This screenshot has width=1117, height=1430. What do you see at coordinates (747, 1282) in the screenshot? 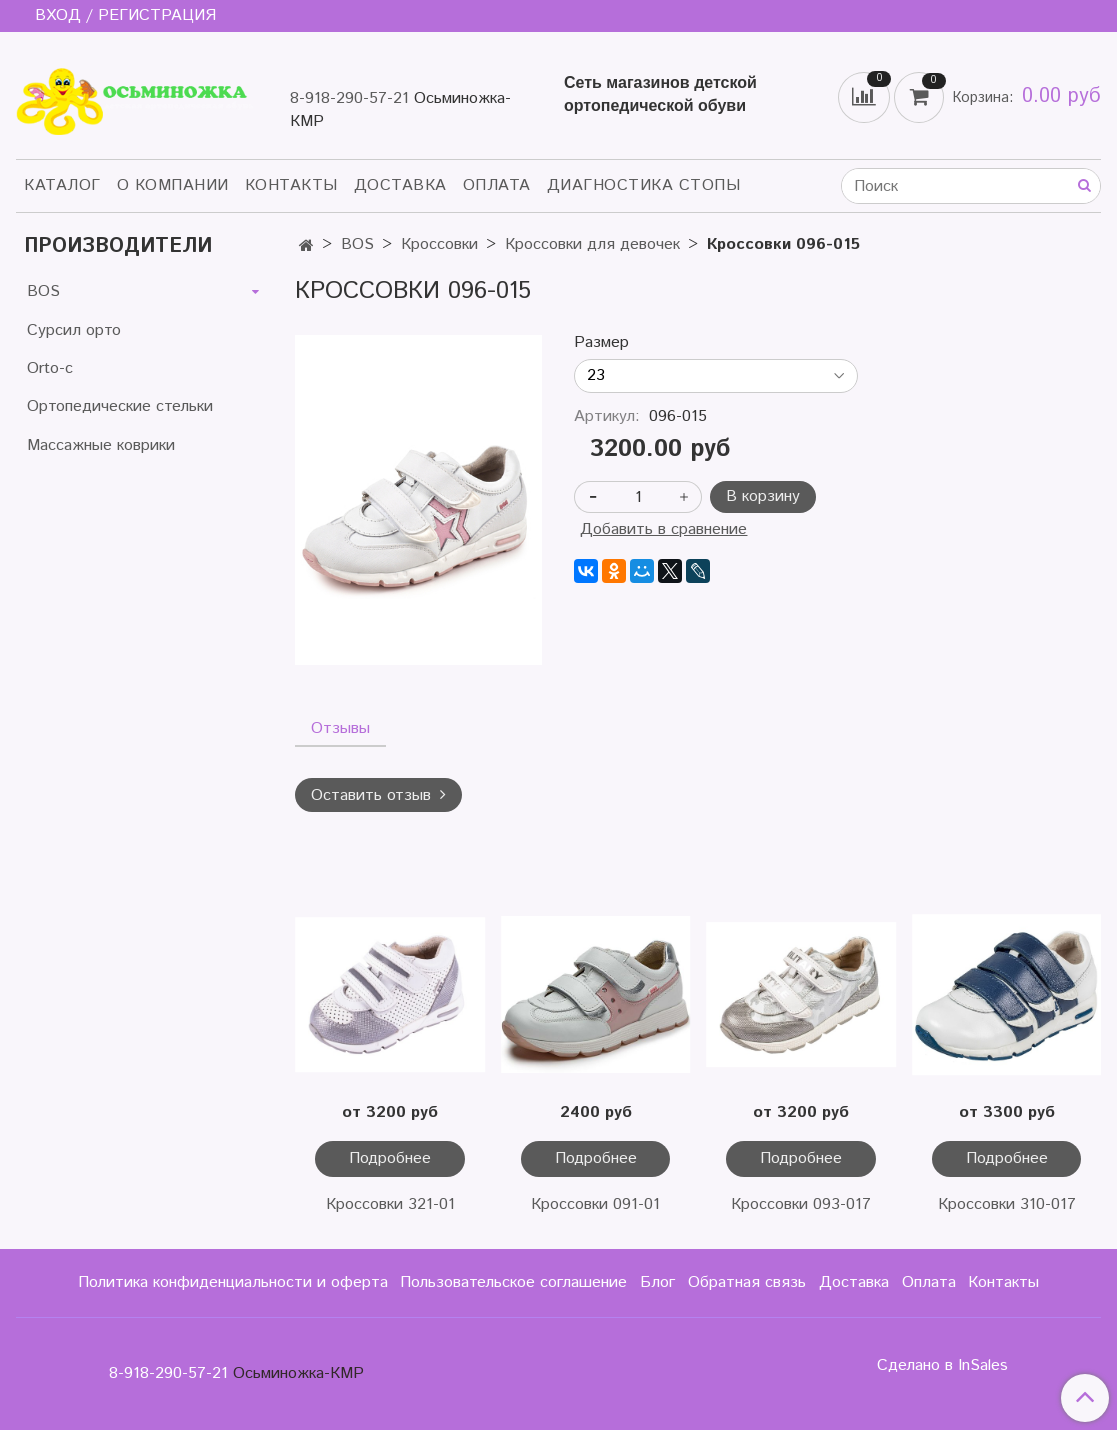
I see `Обратная связь` at bounding box center [747, 1282].